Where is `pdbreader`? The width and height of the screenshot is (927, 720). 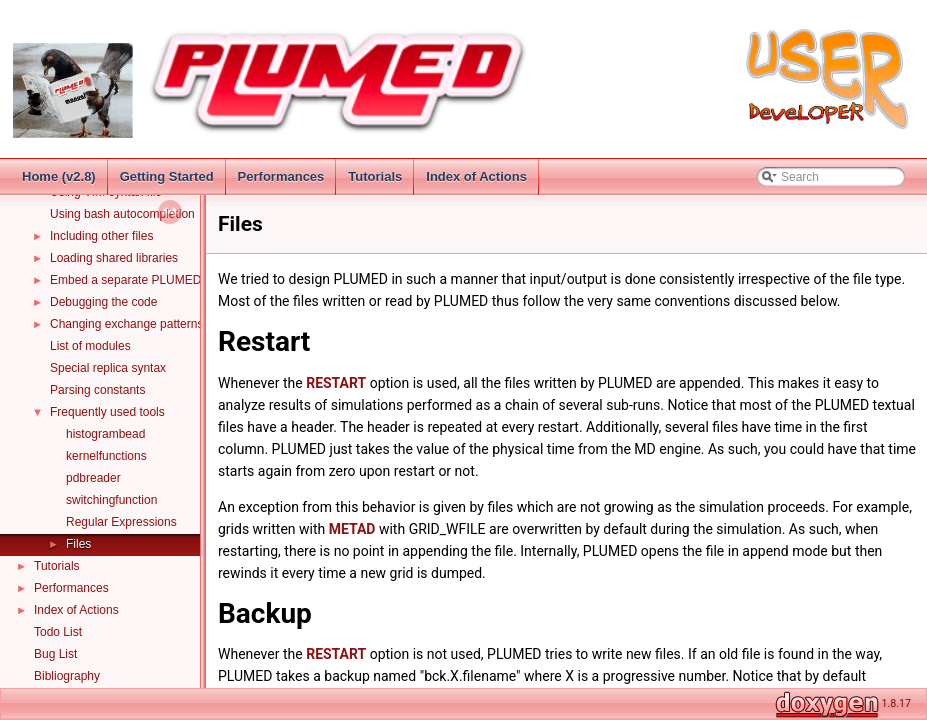
pdbreader is located at coordinates (93, 478).